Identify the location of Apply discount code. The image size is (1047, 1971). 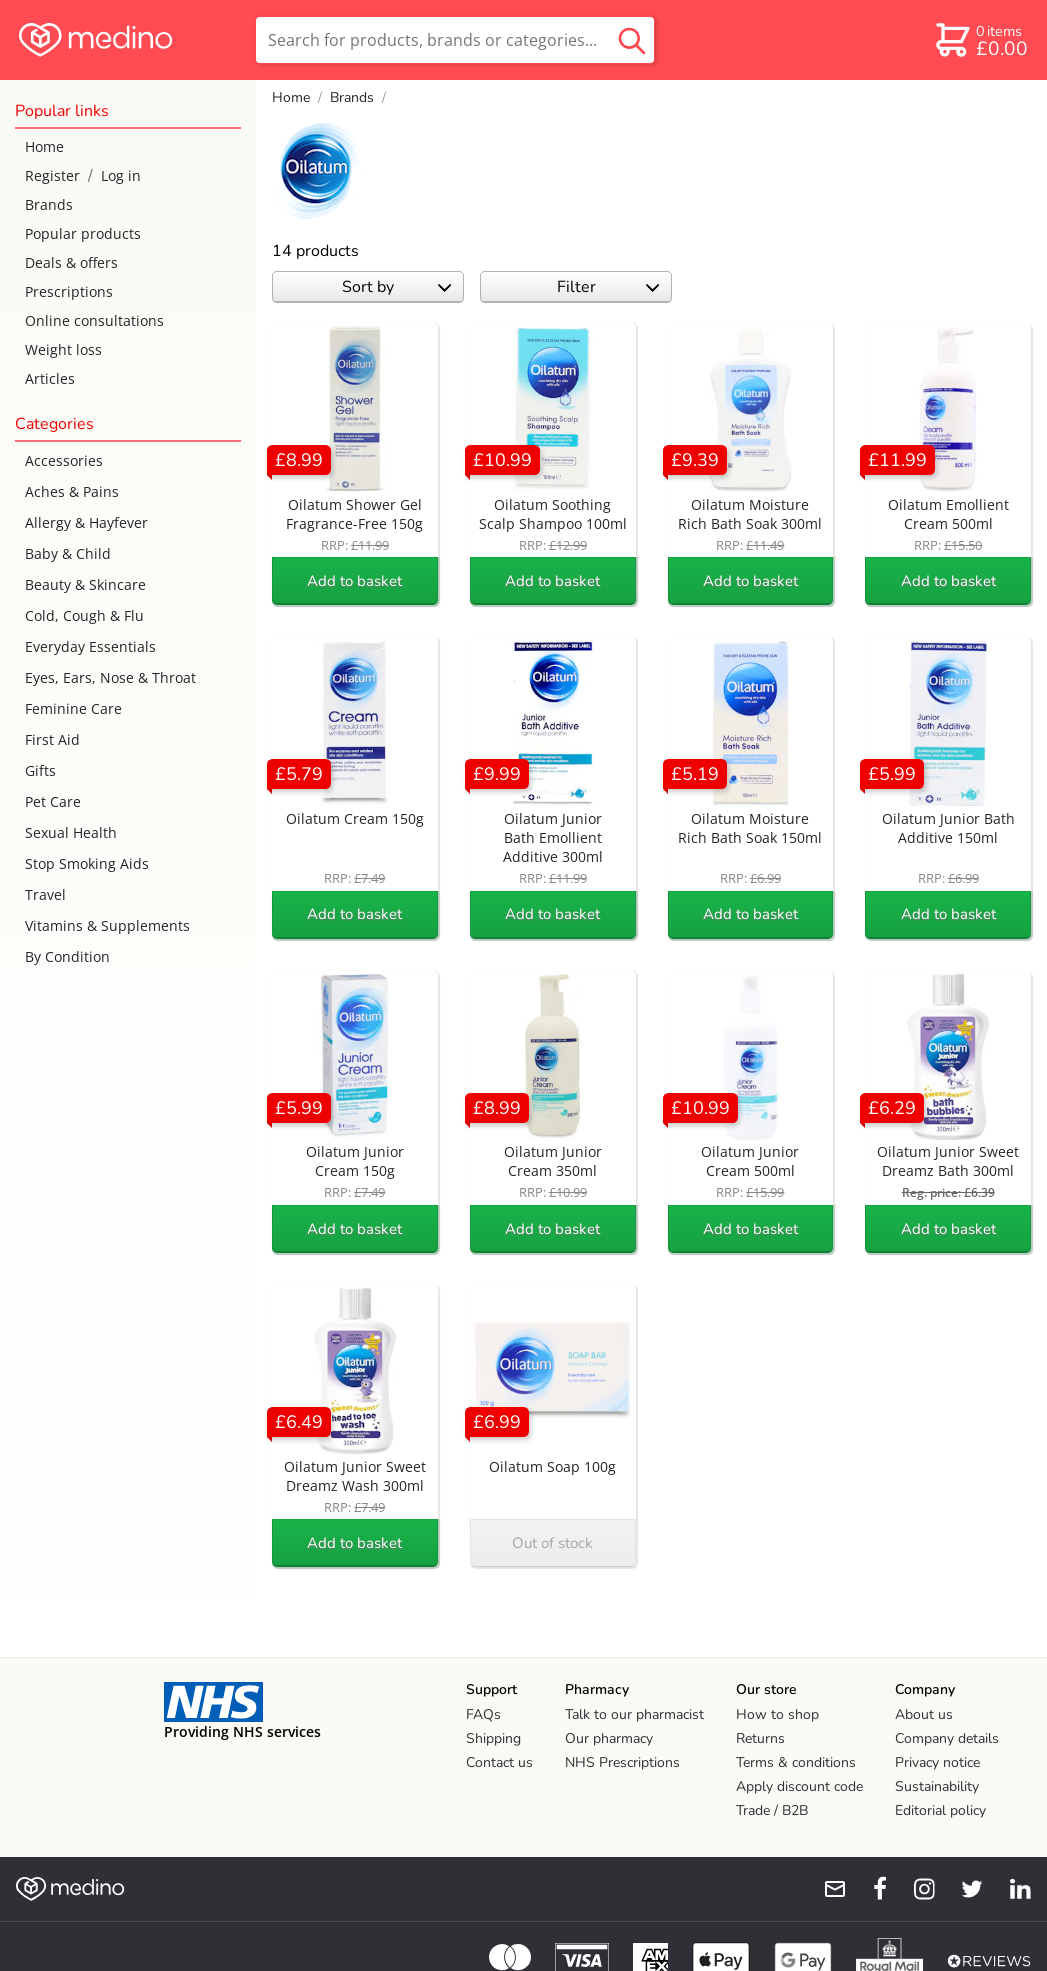
(799, 1786).